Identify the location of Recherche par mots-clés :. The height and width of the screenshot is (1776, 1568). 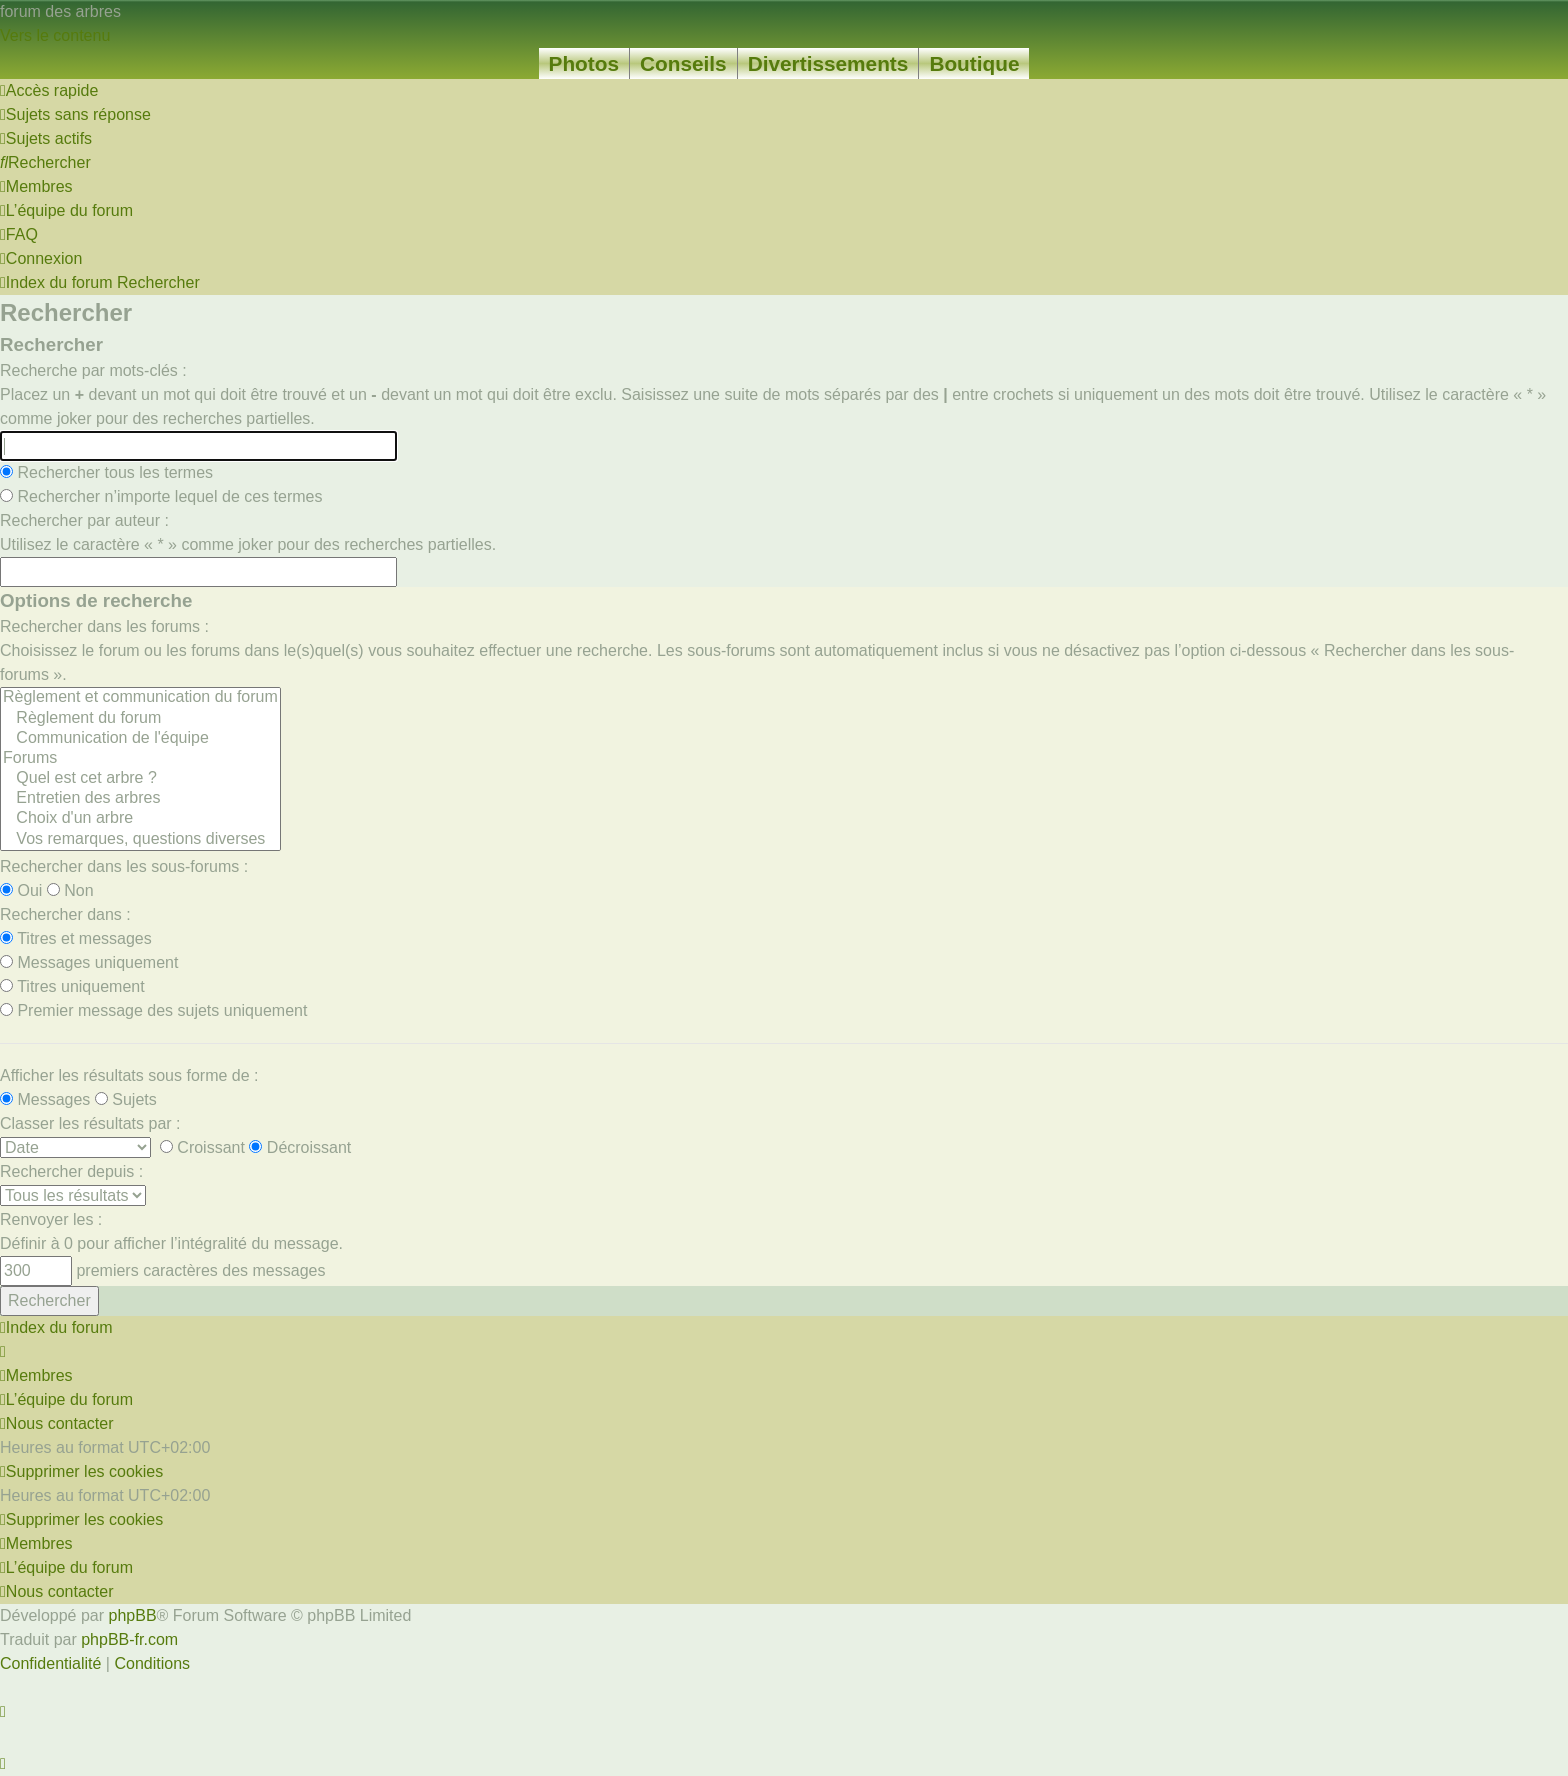
(93, 370).